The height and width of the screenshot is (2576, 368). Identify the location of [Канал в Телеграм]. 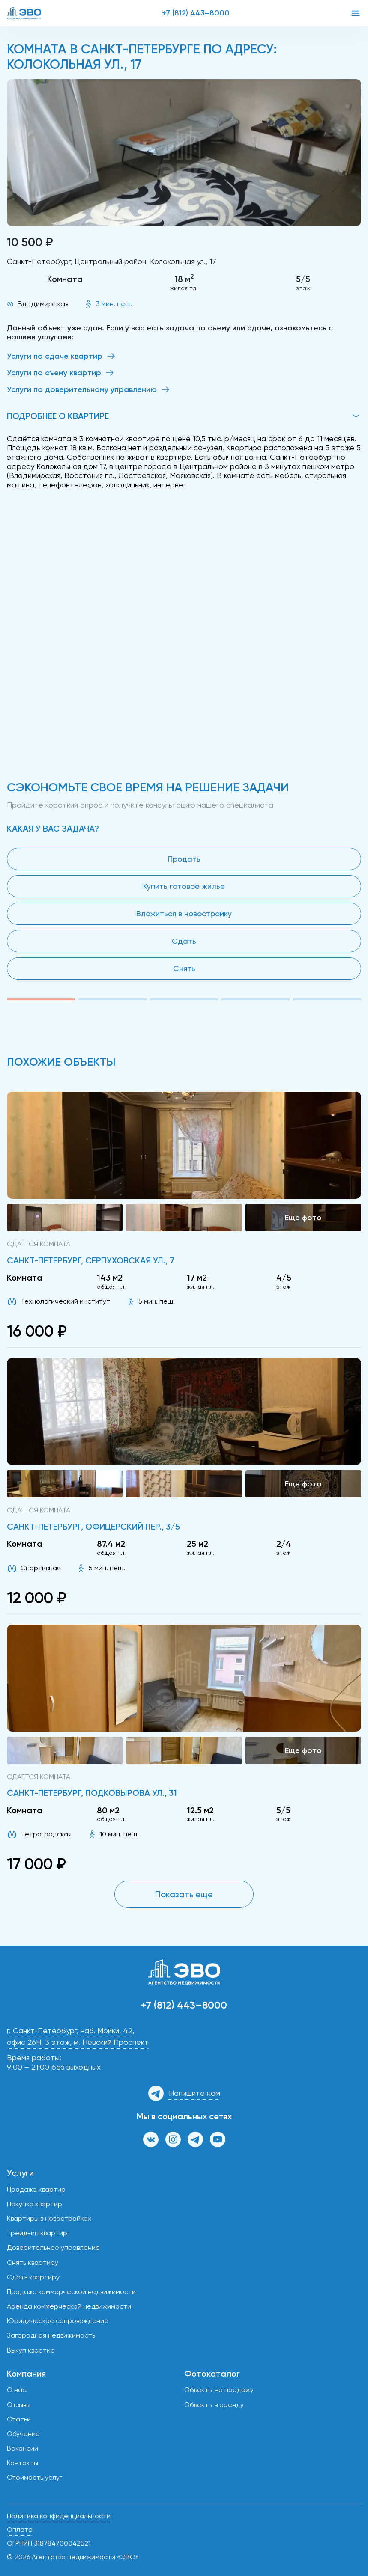
(195, 2139).